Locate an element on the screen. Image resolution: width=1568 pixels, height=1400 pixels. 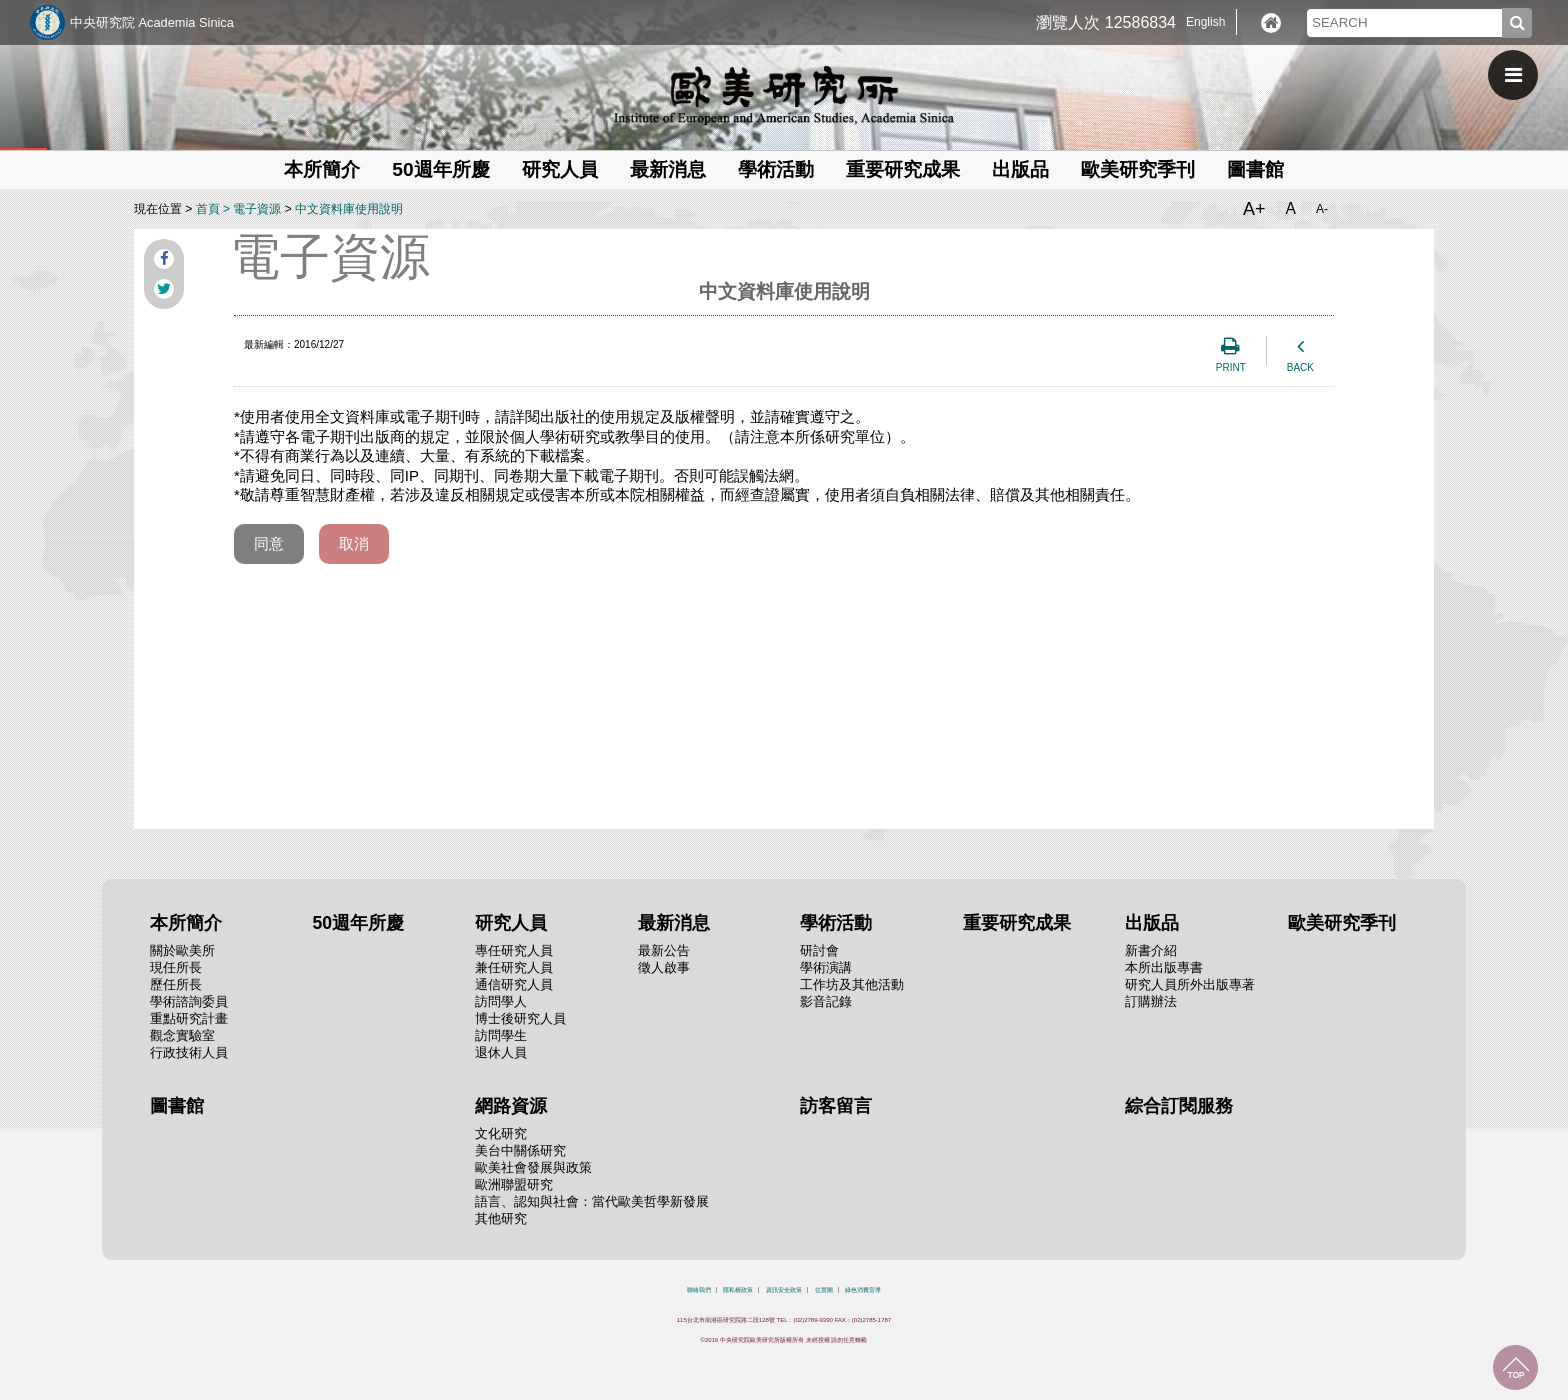
其他研究 is located at coordinates (501, 1218).